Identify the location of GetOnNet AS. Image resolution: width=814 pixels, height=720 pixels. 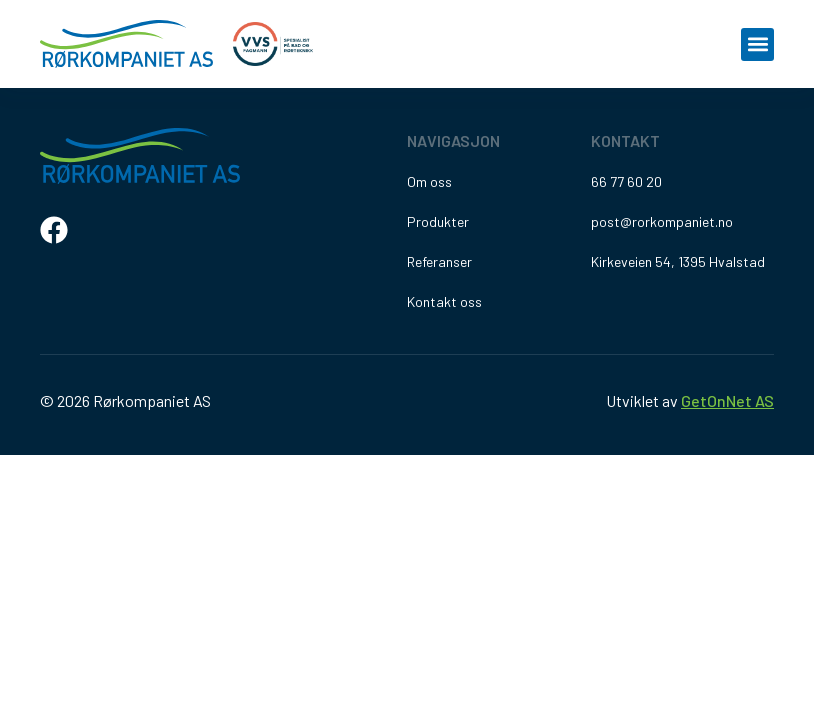
(727, 400).